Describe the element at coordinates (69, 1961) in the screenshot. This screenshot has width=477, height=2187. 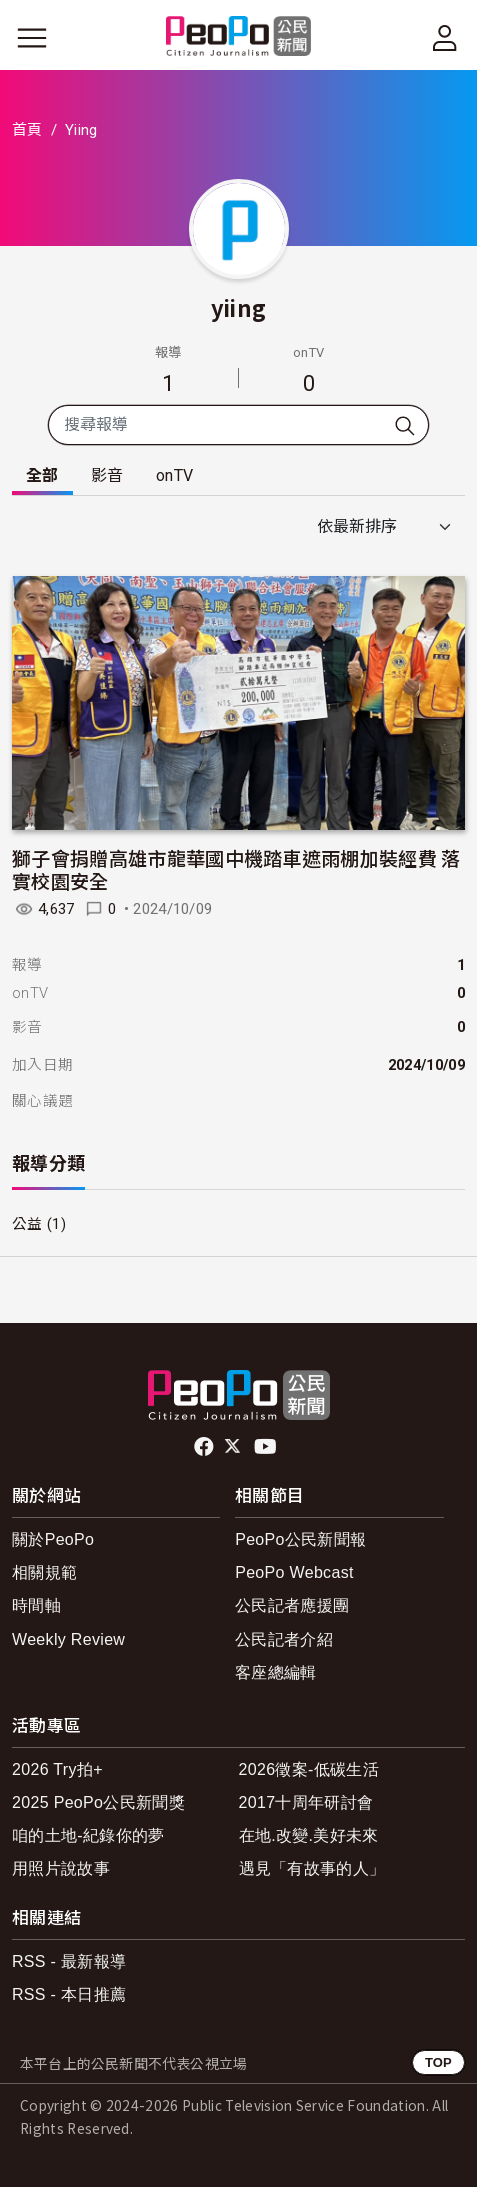
I see `RSS - 最新報導` at that location.